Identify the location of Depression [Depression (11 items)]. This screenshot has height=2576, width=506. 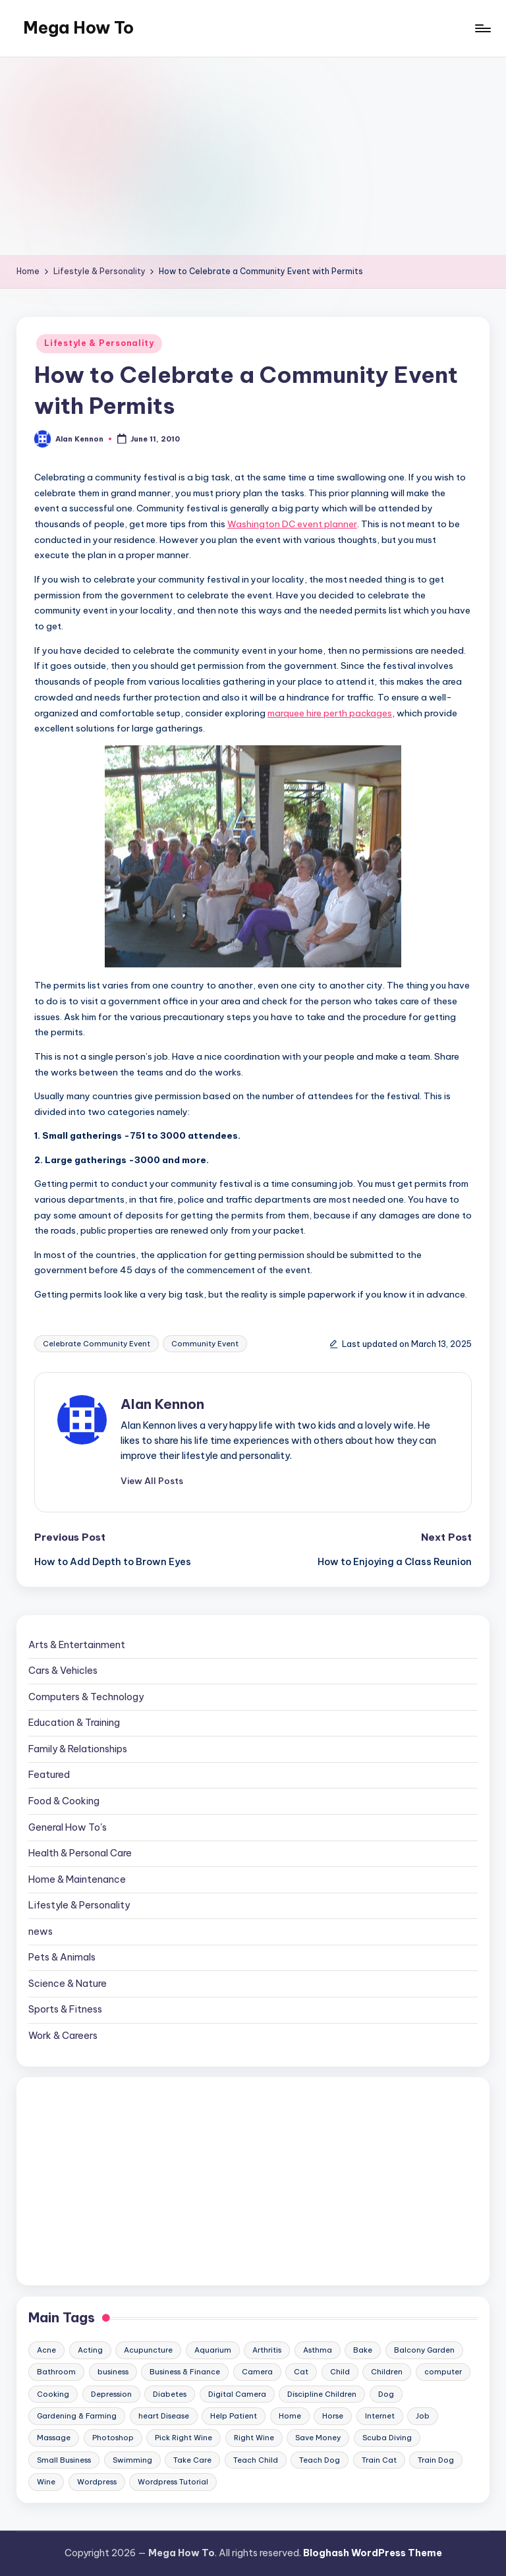
(111, 2394).